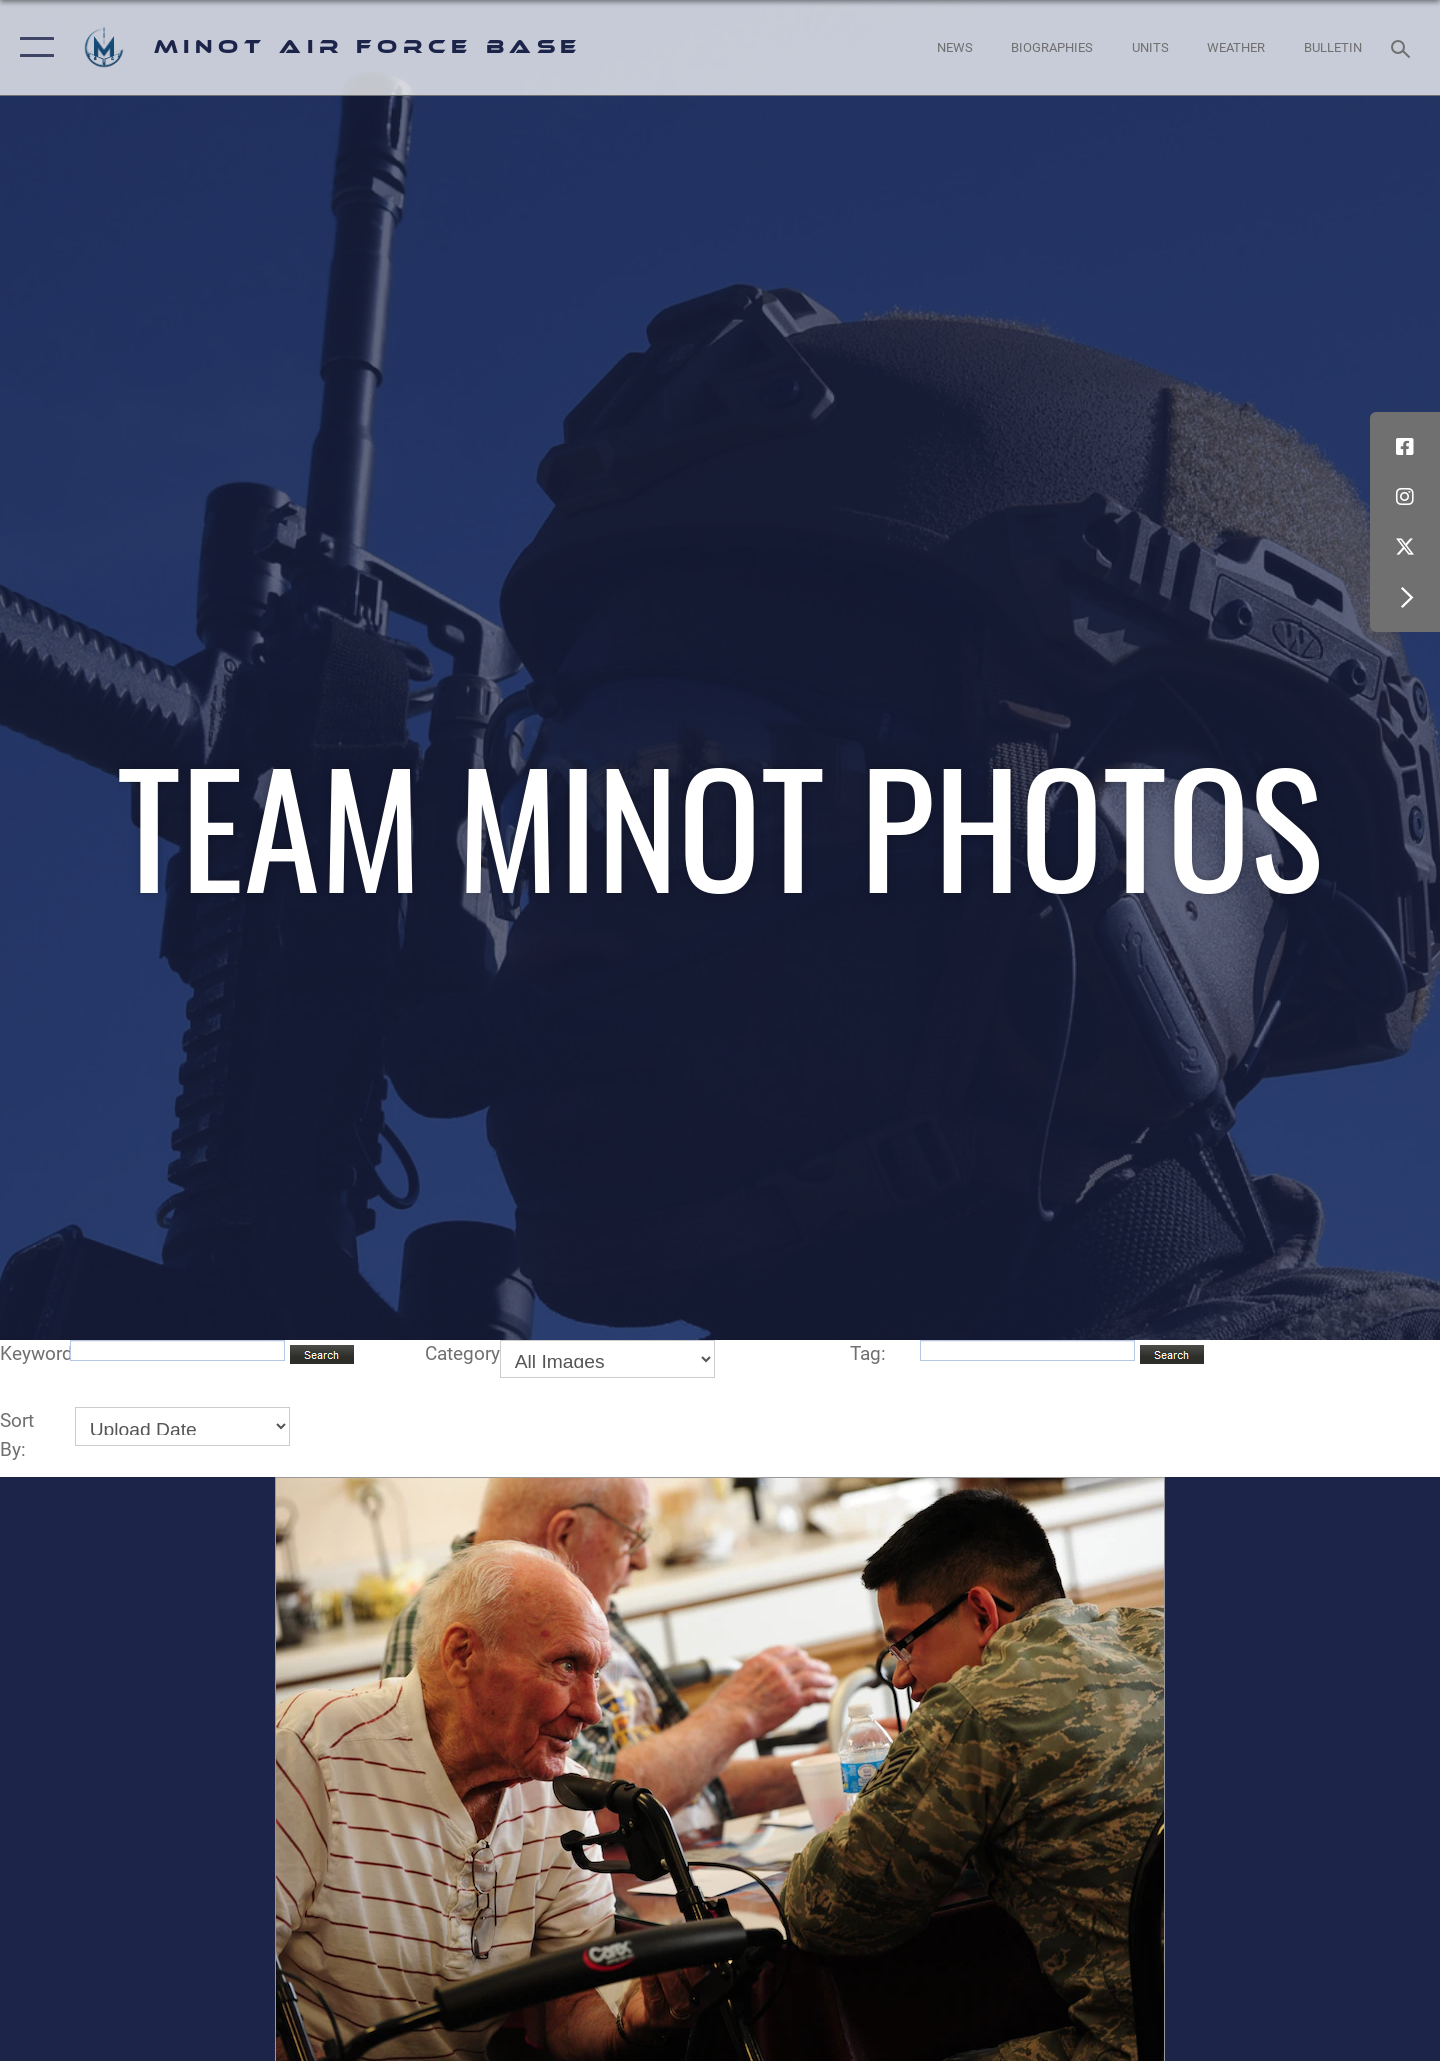 The width and height of the screenshot is (1440, 2061). Describe the element at coordinates (1405, 497) in the screenshot. I see `[Instagram icon opens in a new window]` at that location.